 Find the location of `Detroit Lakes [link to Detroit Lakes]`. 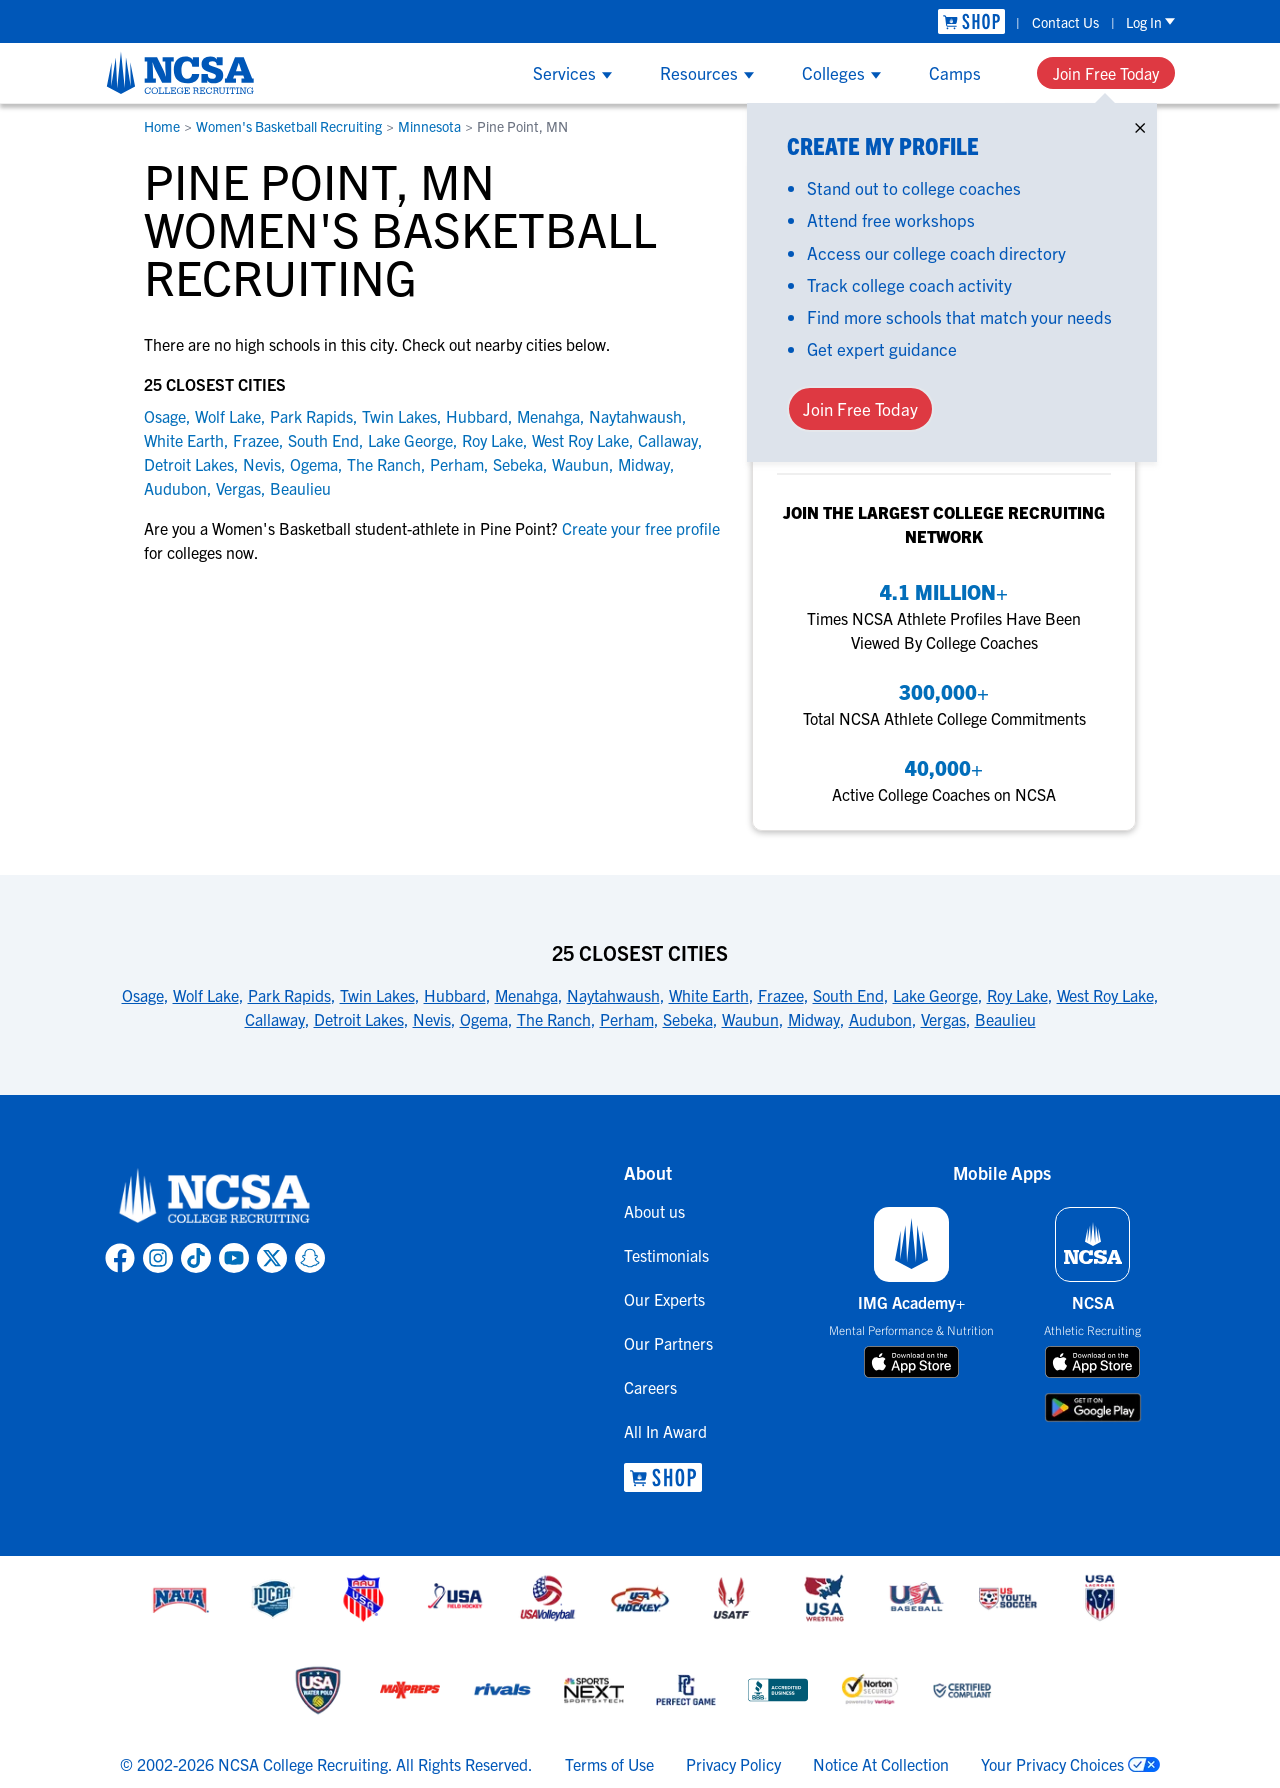

Detroit Lakes [link to Detroit Lakes] is located at coordinates (189, 464).